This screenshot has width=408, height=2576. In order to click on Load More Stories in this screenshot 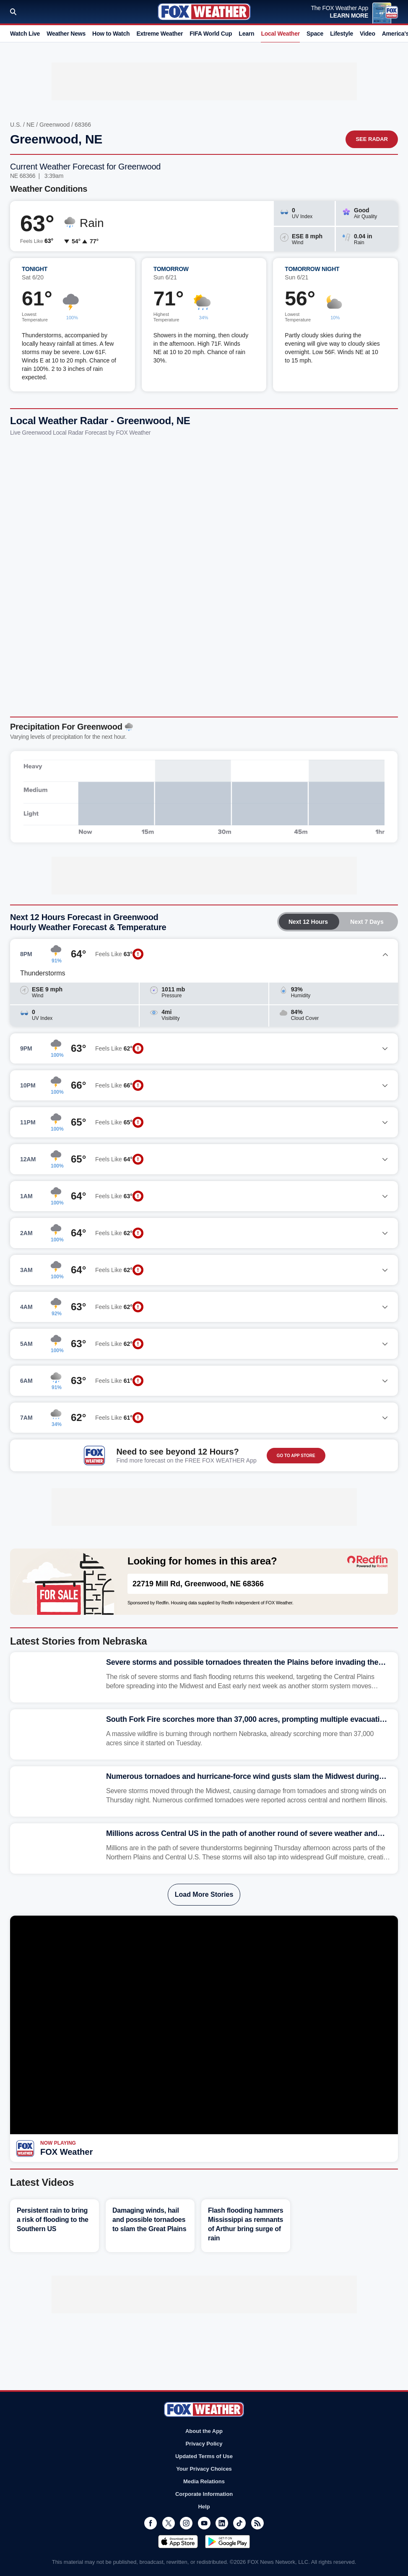, I will do `click(204, 1894)`.